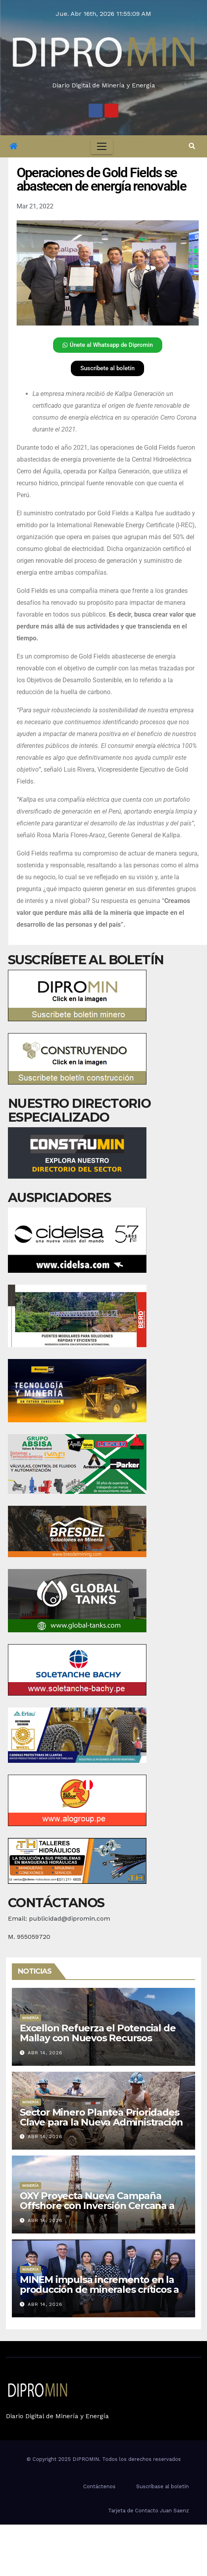  What do you see at coordinates (30, 2018) in the screenshot?
I see `Minería` at bounding box center [30, 2018].